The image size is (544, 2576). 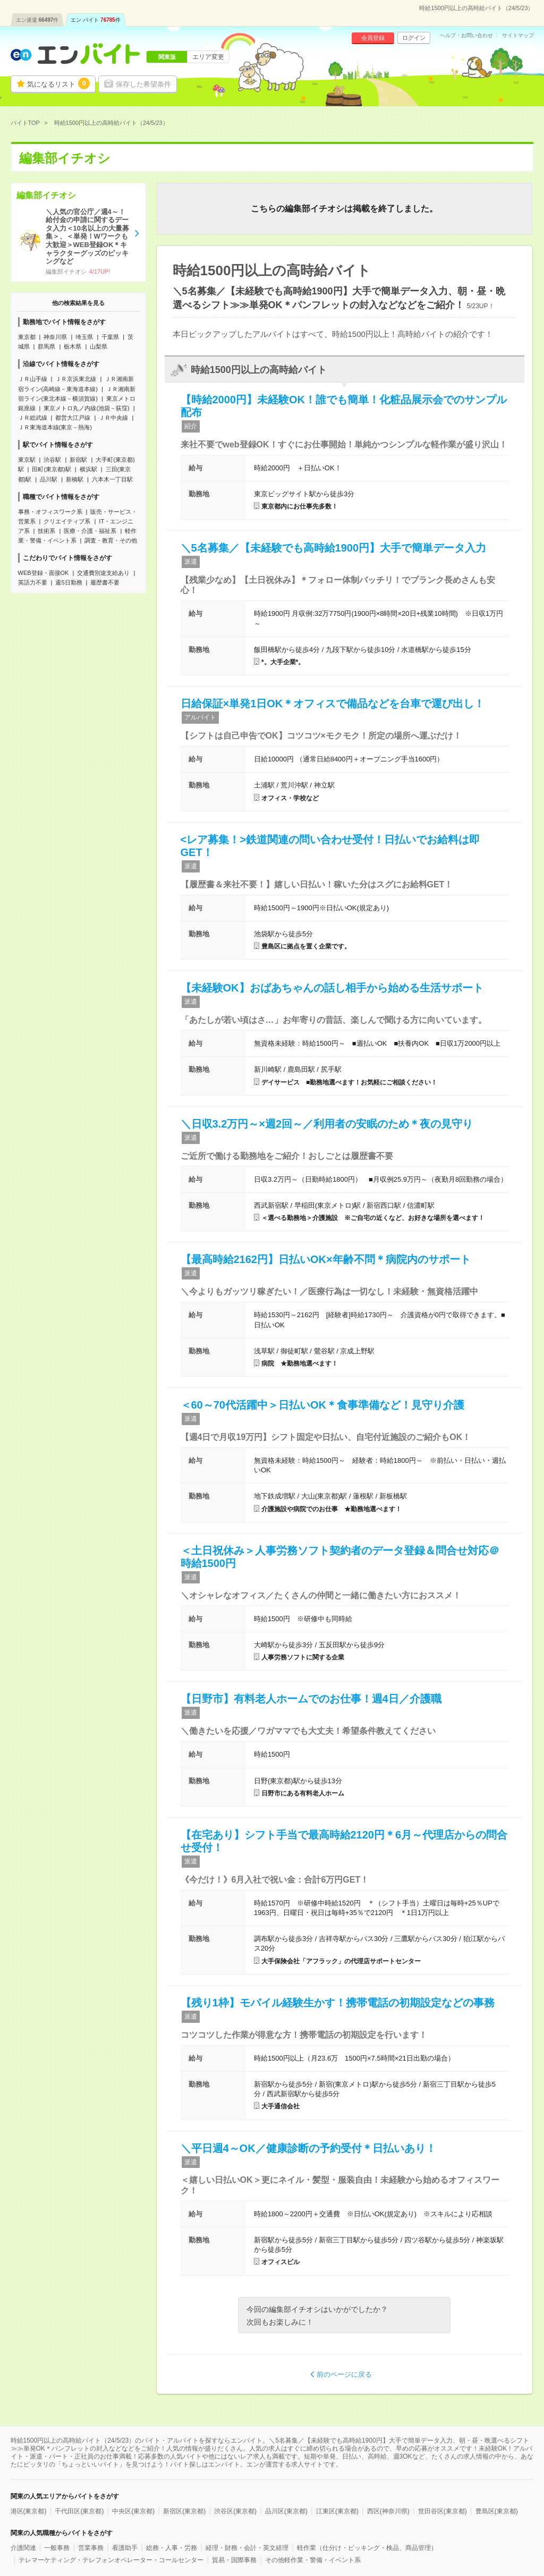 What do you see at coordinates (143, 84) in the screenshot?
I see `保存した希望条件` at bounding box center [143, 84].